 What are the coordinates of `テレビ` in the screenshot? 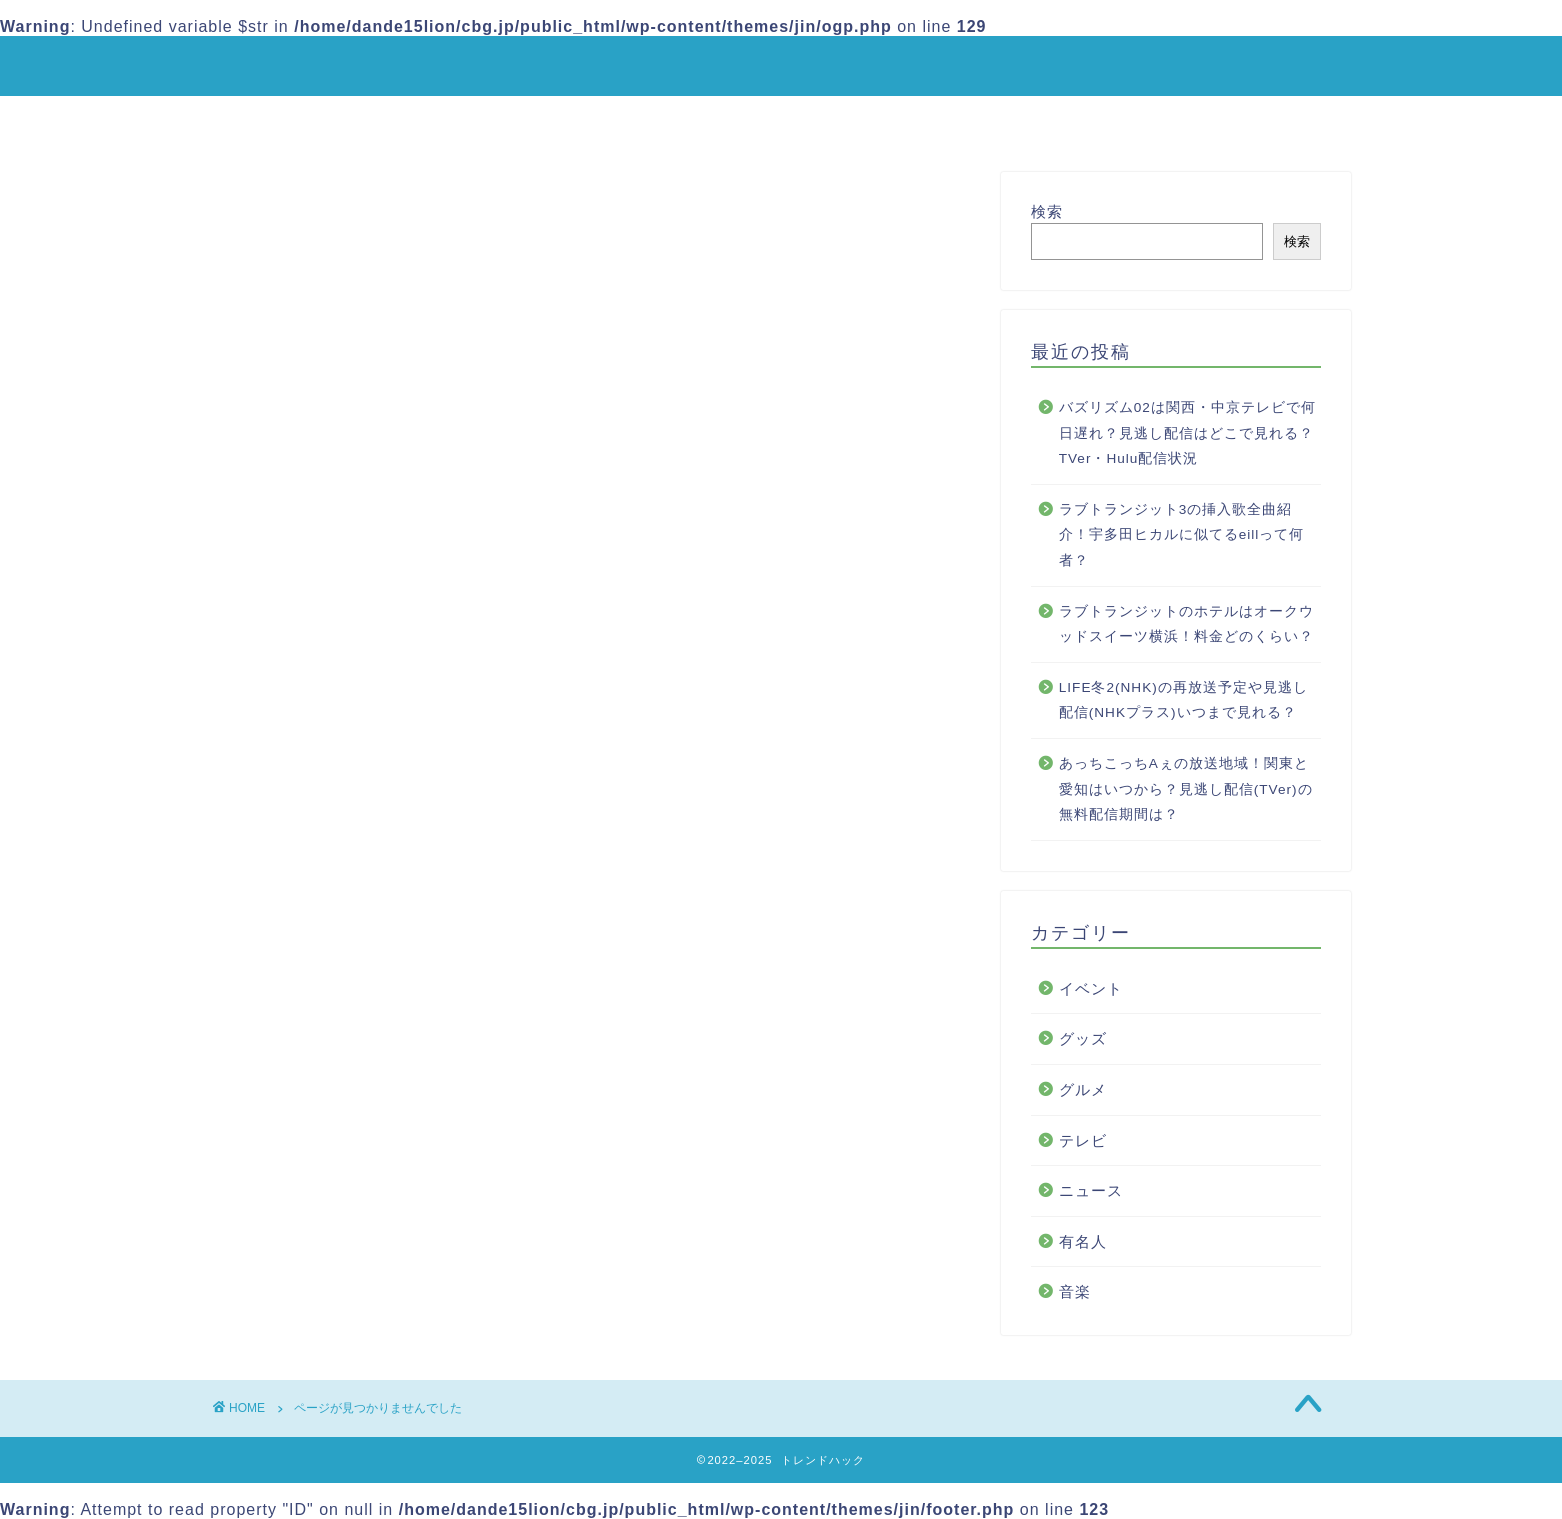 It's located at (316, 1138).